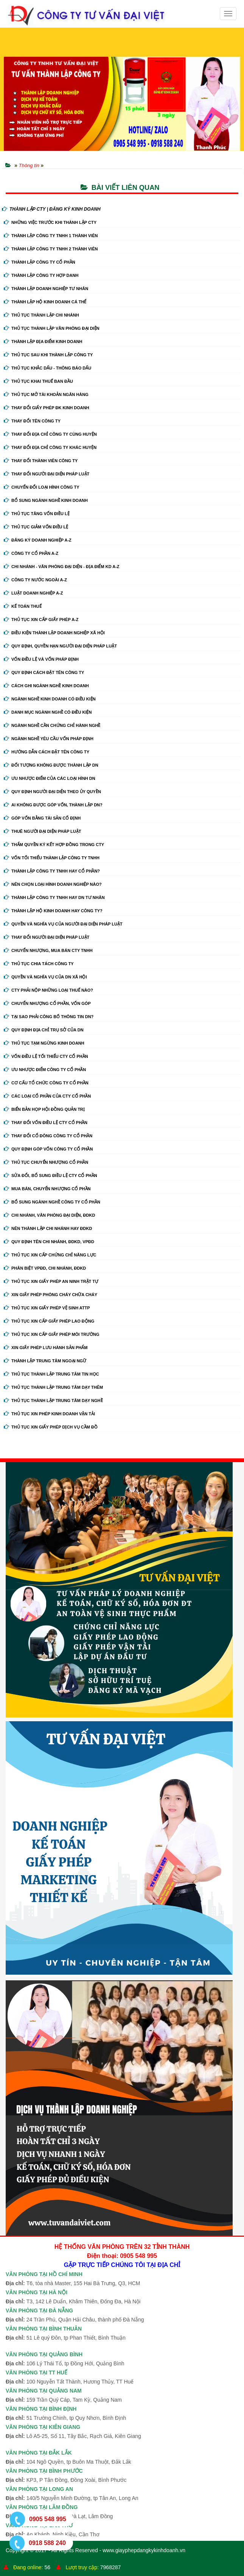 The image size is (244, 2576). What do you see at coordinates (50, 699) in the screenshot?
I see `Ngành nghề kinh doanh có điều kiện` at bounding box center [50, 699].